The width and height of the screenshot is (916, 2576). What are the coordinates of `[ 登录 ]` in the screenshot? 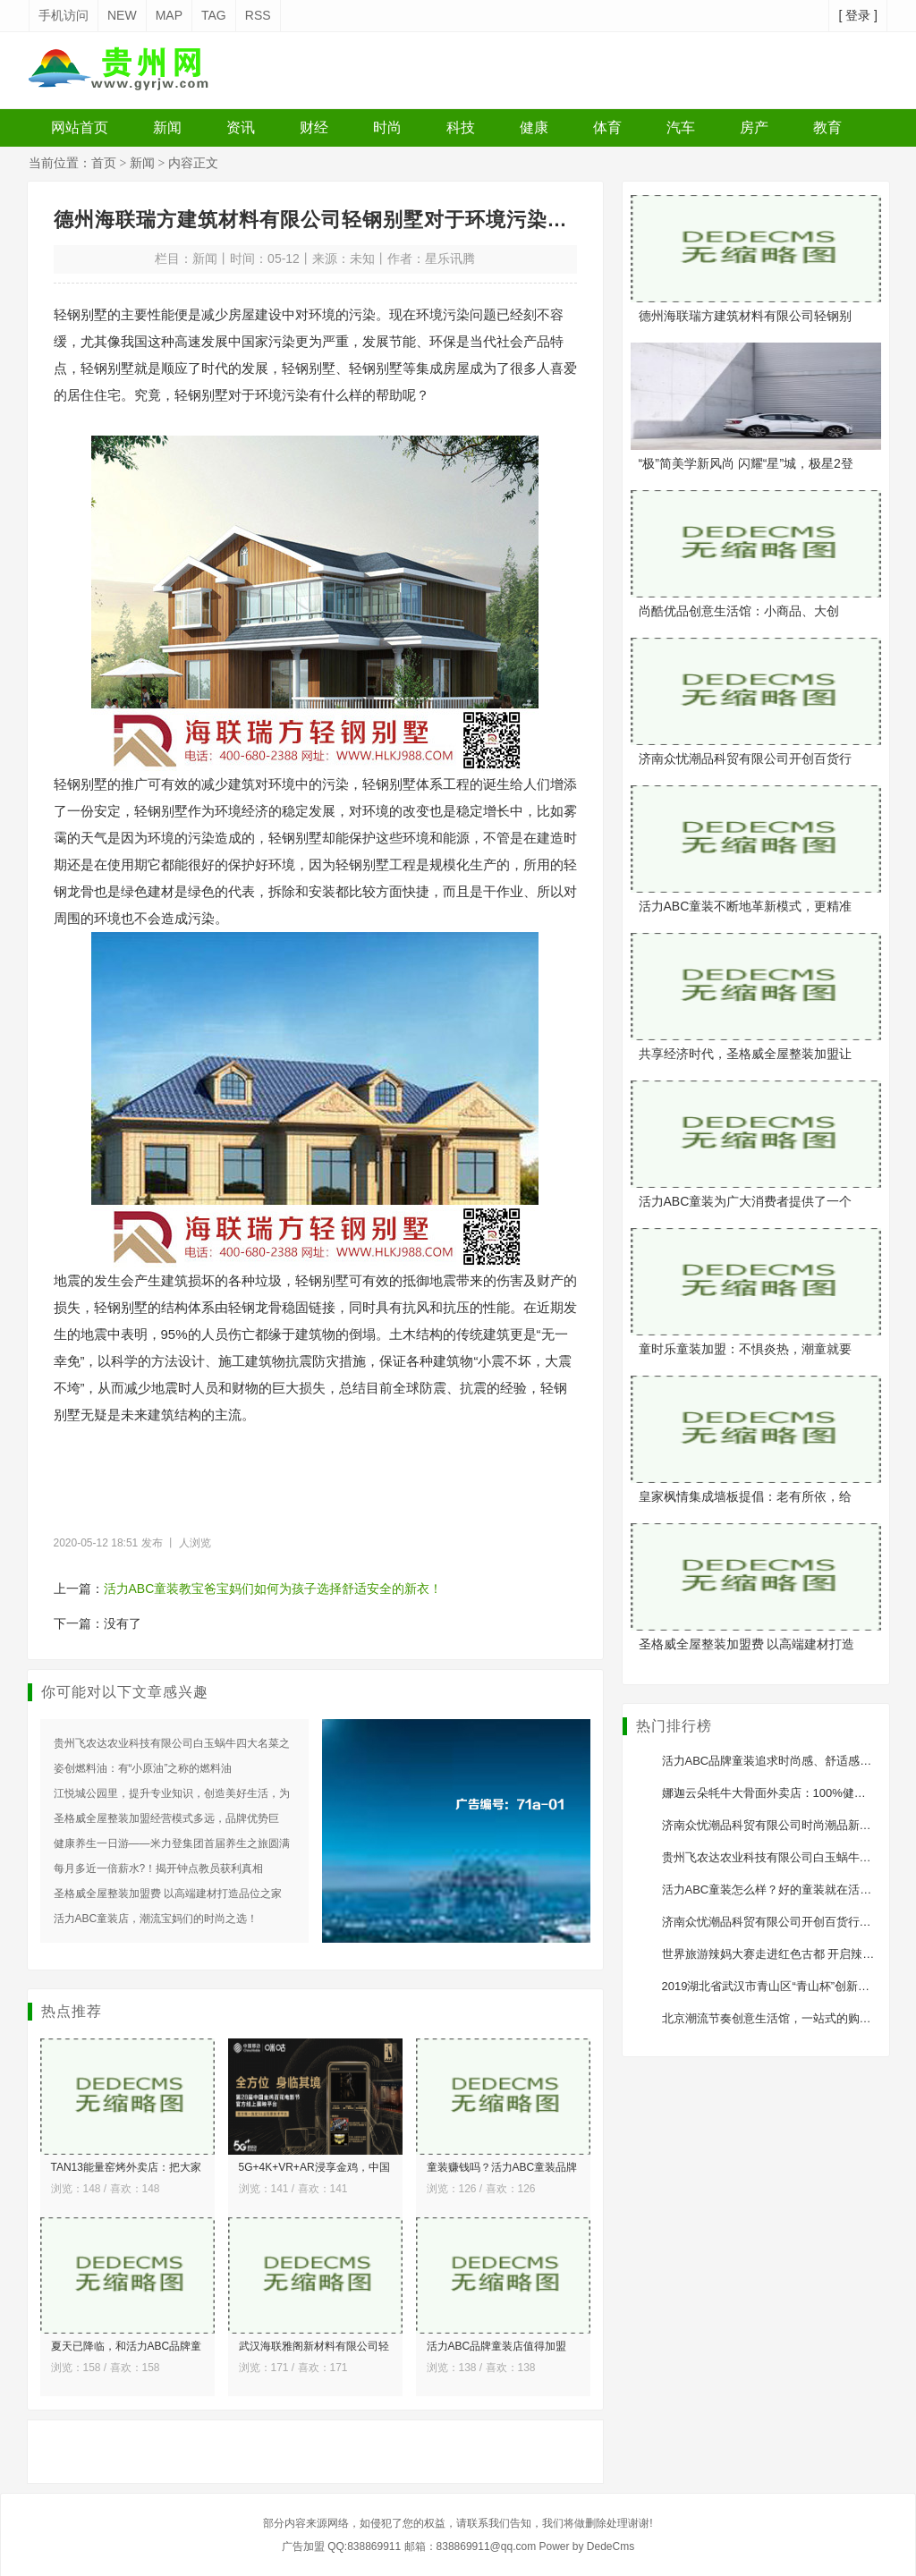 It's located at (858, 15).